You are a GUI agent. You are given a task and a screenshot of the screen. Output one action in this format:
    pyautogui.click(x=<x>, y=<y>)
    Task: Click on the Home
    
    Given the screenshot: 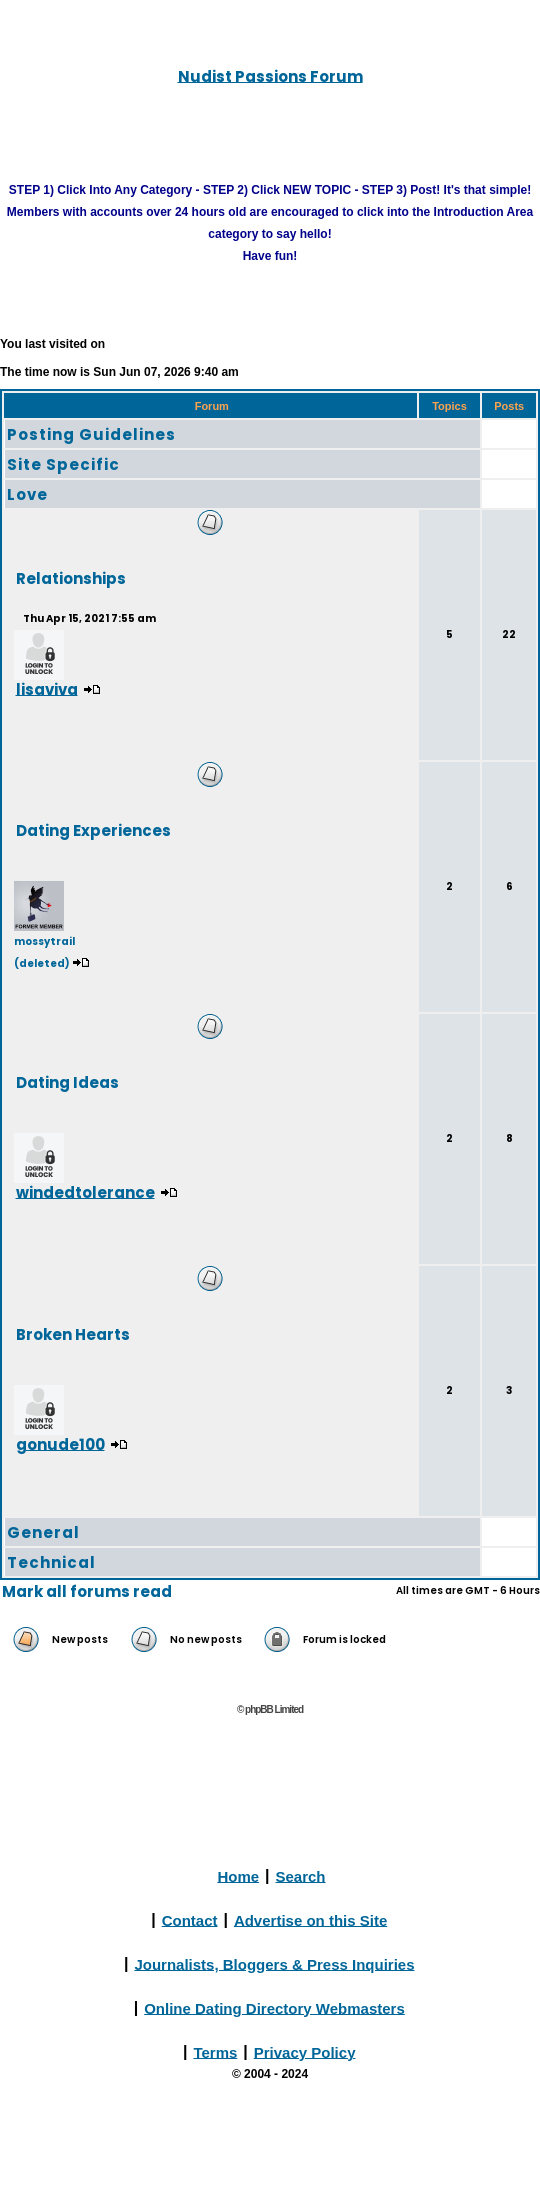 What is the action you would take?
    pyautogui.click(x=238, y=1875)
    